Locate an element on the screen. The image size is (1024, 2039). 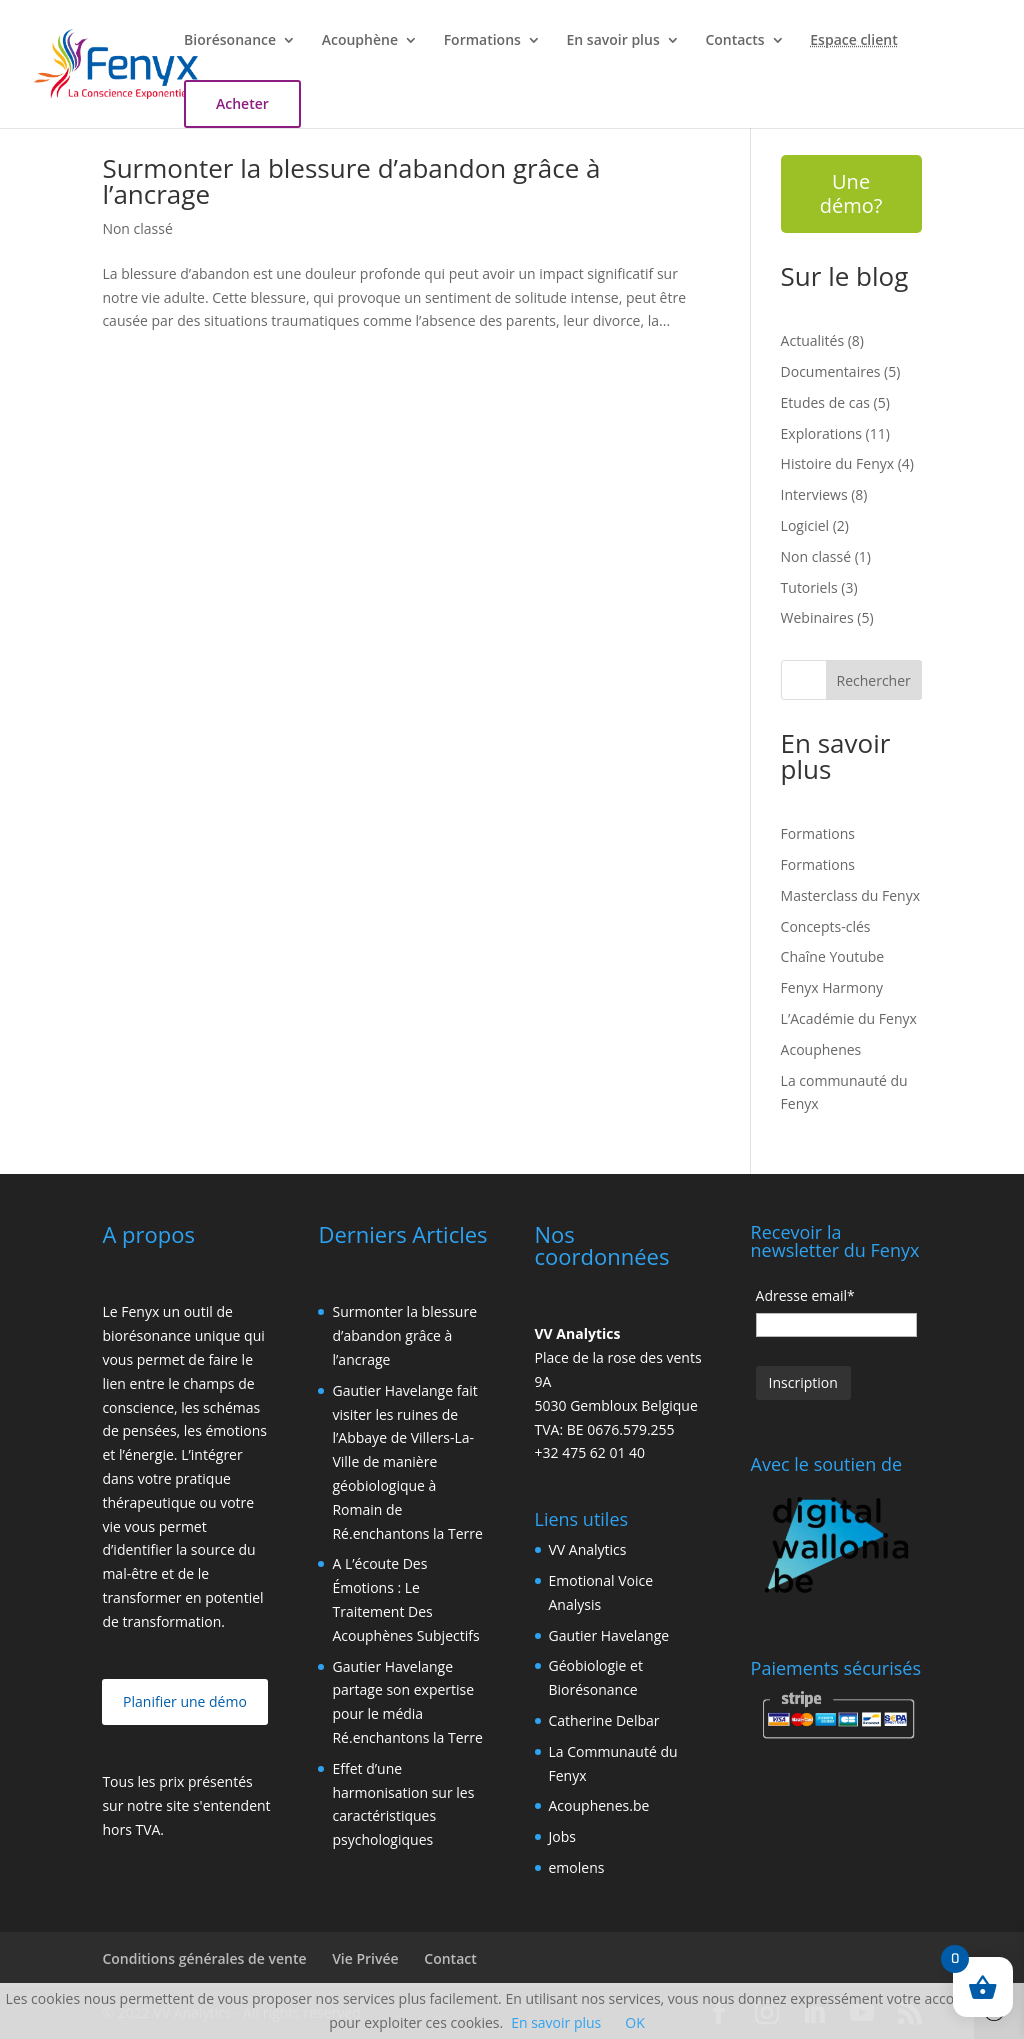
L’Académie du Fenyx is located at coordinates (849, 1018).